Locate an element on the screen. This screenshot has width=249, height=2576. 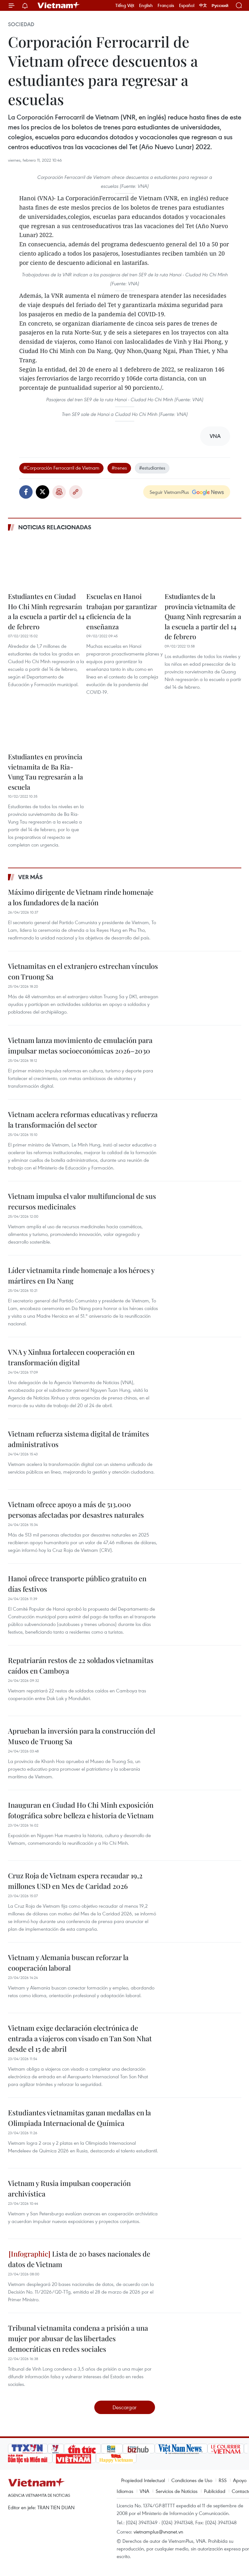
Vietnam exige declaración electrónica de entrada a viajeros con visado en Tan Son Nhat desde el 15 de abril is located at coordinates (80, 2038).